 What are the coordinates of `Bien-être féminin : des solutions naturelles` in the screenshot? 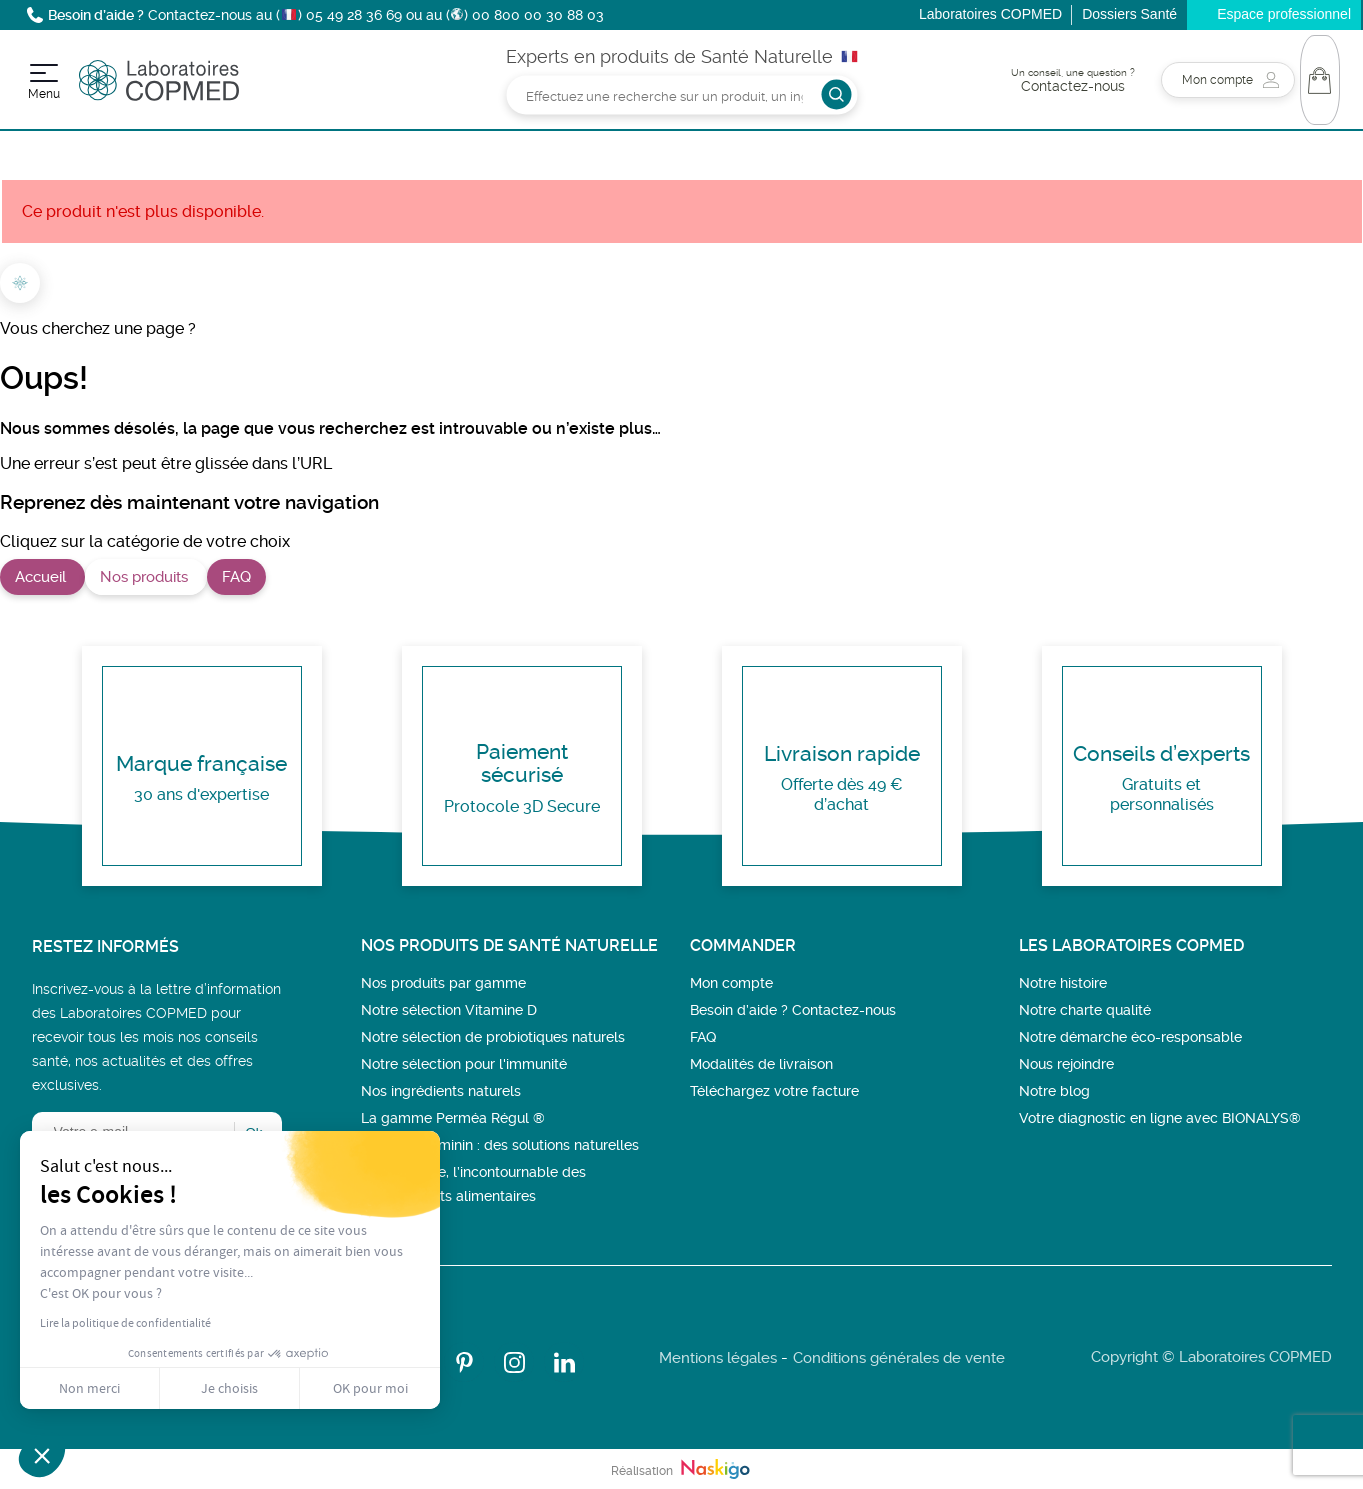 It's located at (500, 1145).